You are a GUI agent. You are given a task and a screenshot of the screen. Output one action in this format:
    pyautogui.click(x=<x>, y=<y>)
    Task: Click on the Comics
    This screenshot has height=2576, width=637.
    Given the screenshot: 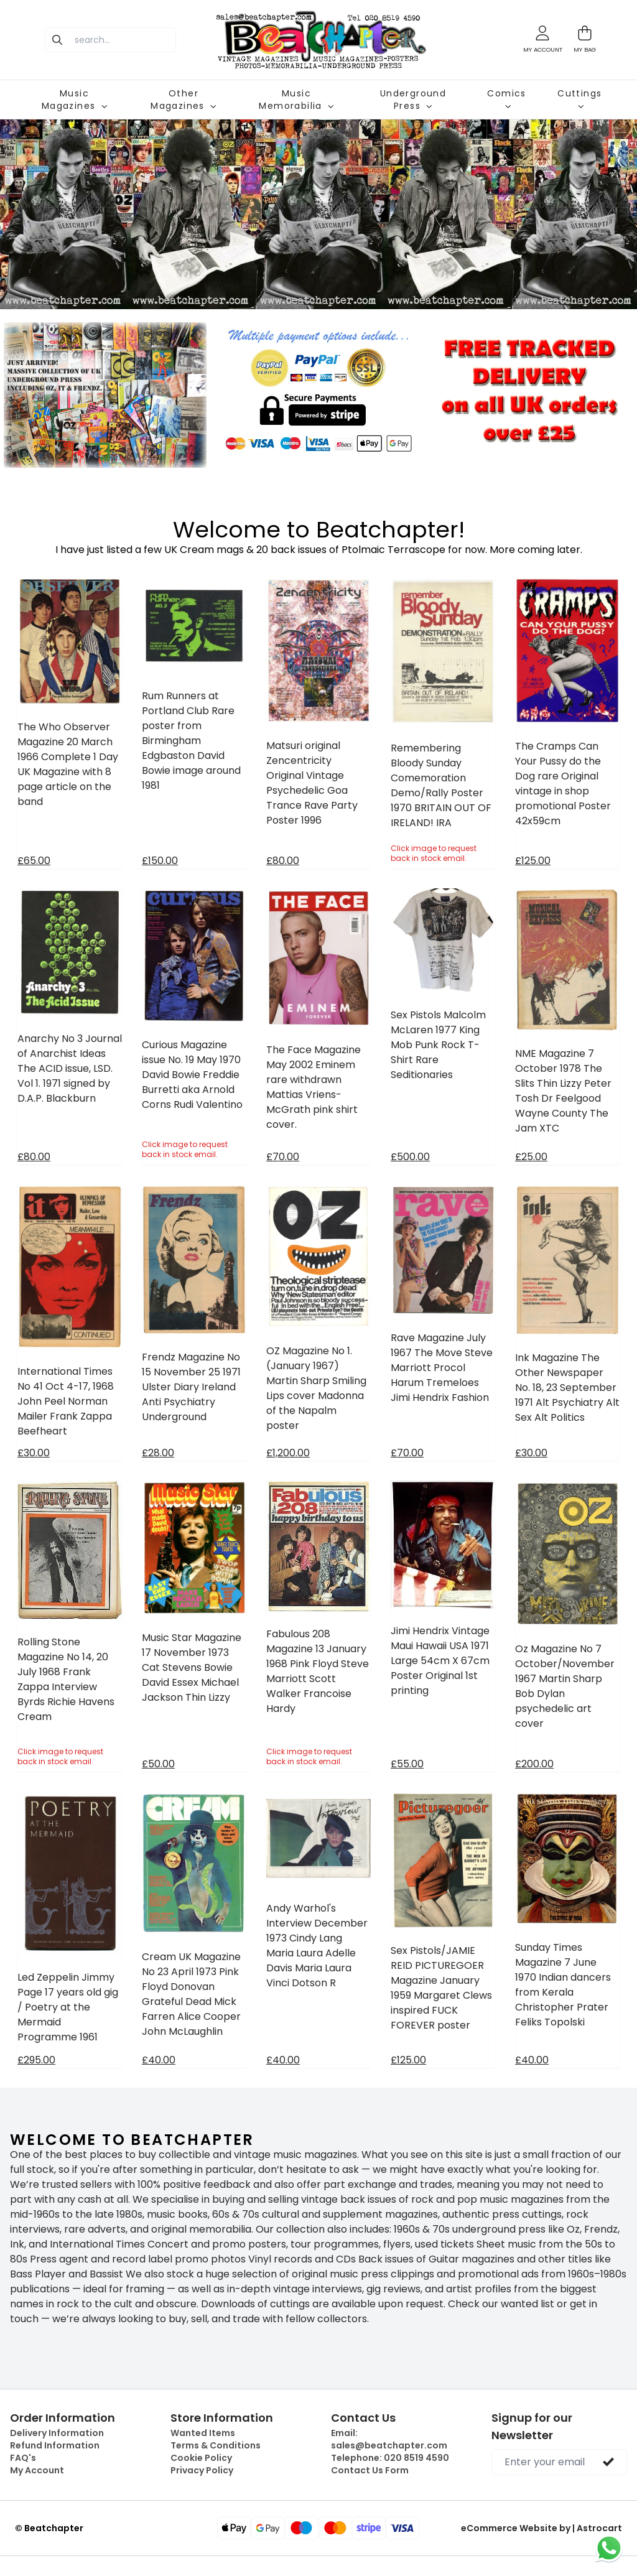 What is the action you would take?
    pyautogui.click(x=506, y=98)
    